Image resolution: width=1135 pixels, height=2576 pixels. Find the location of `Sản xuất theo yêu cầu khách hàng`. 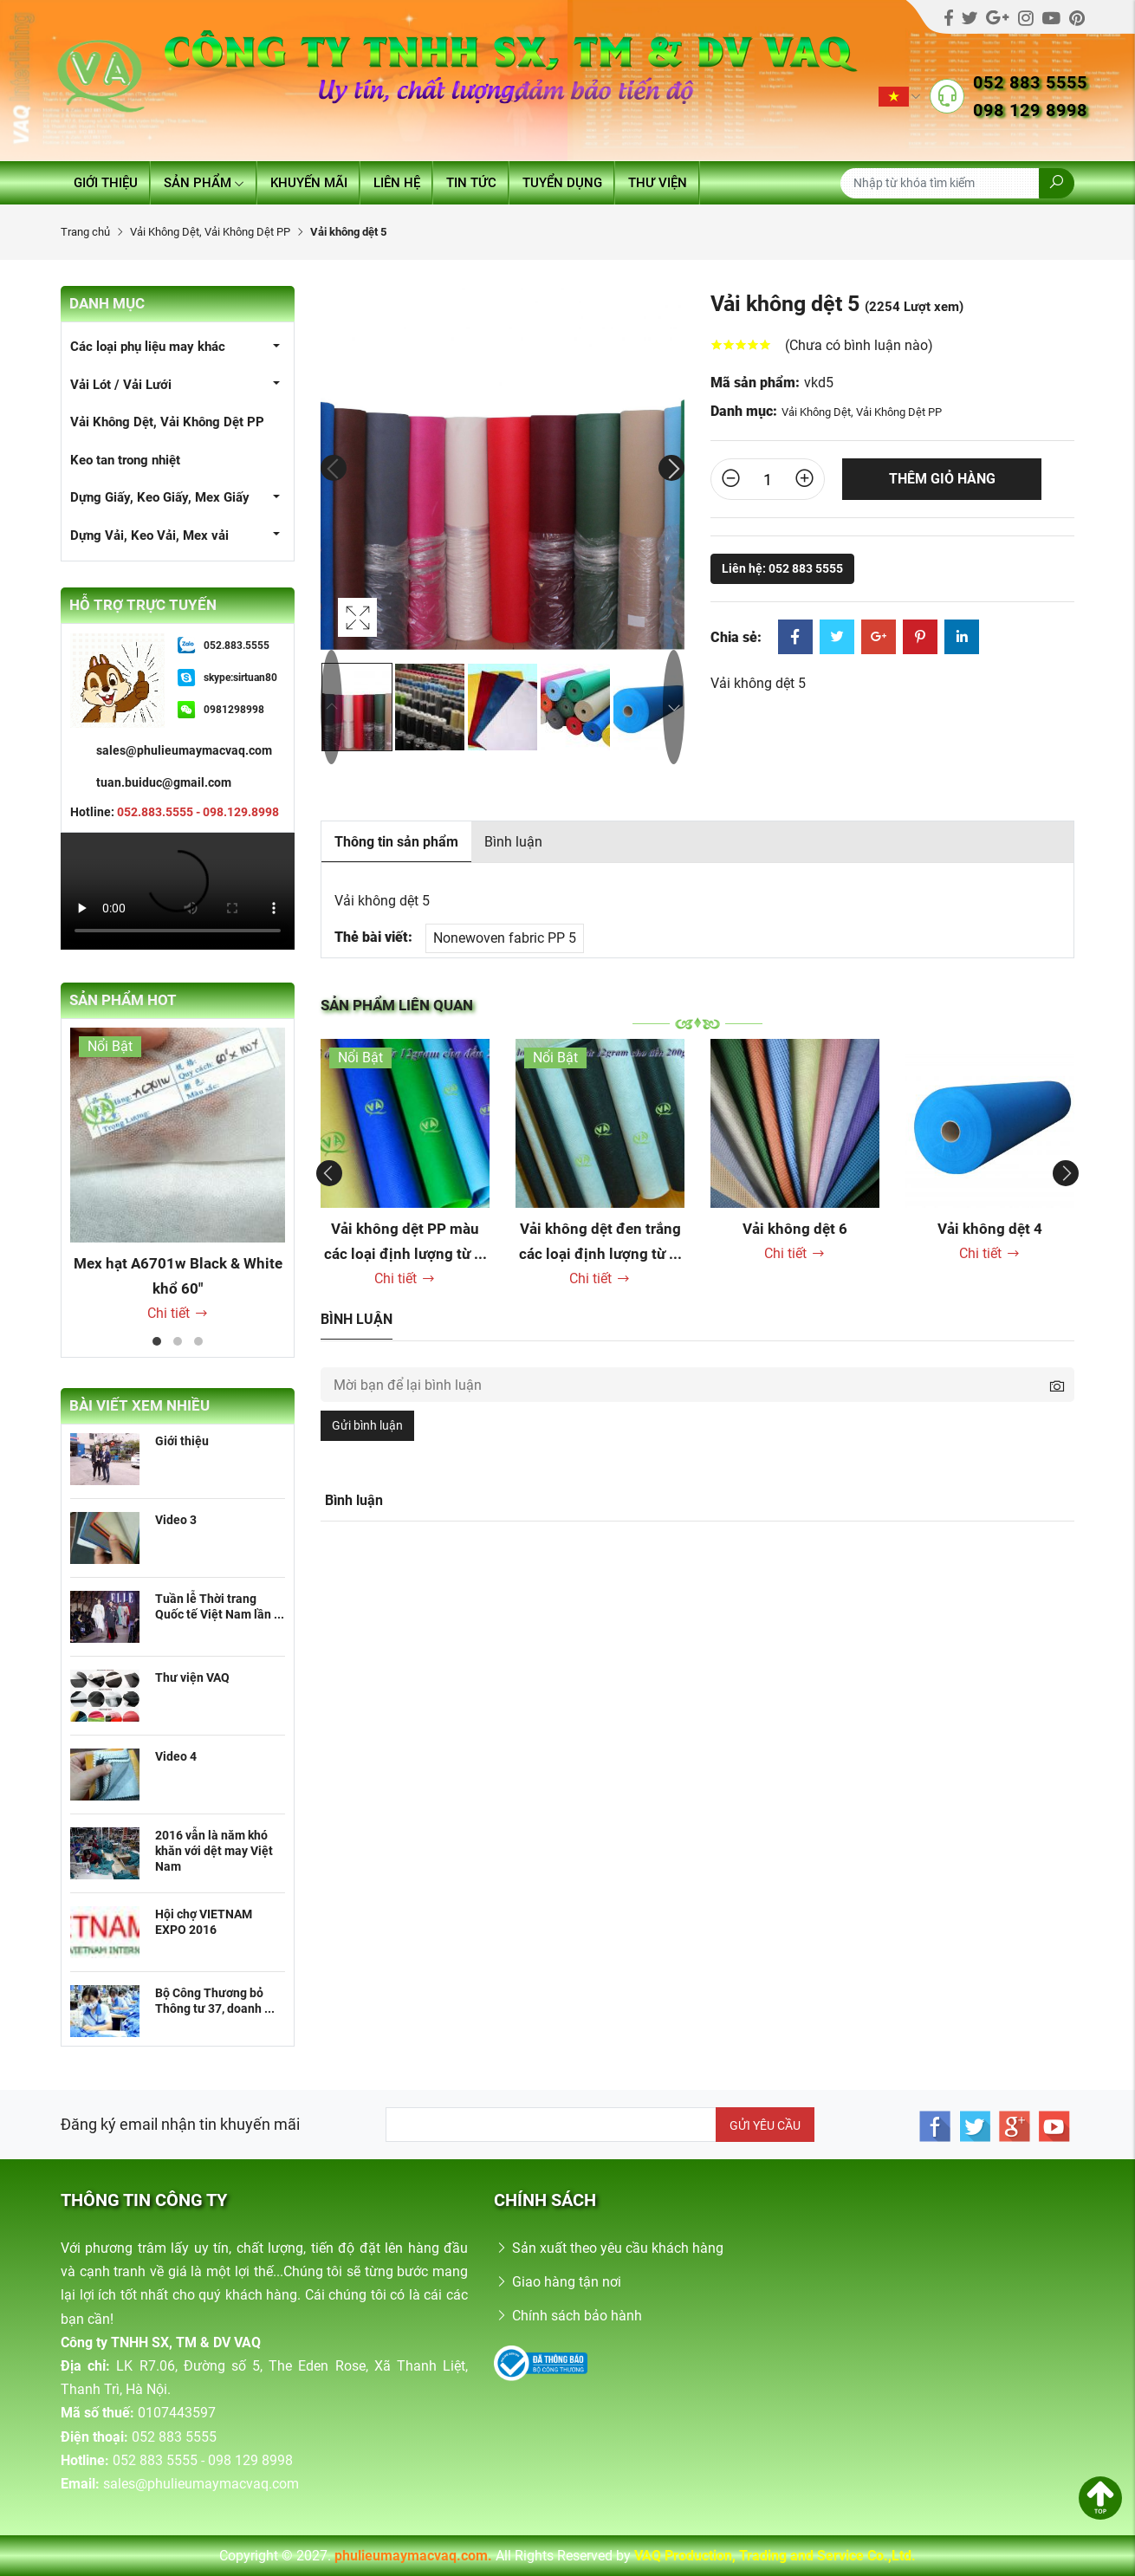

Sản xuất theo yêu cầu khách hàng is located at coordinates (608, 2248).